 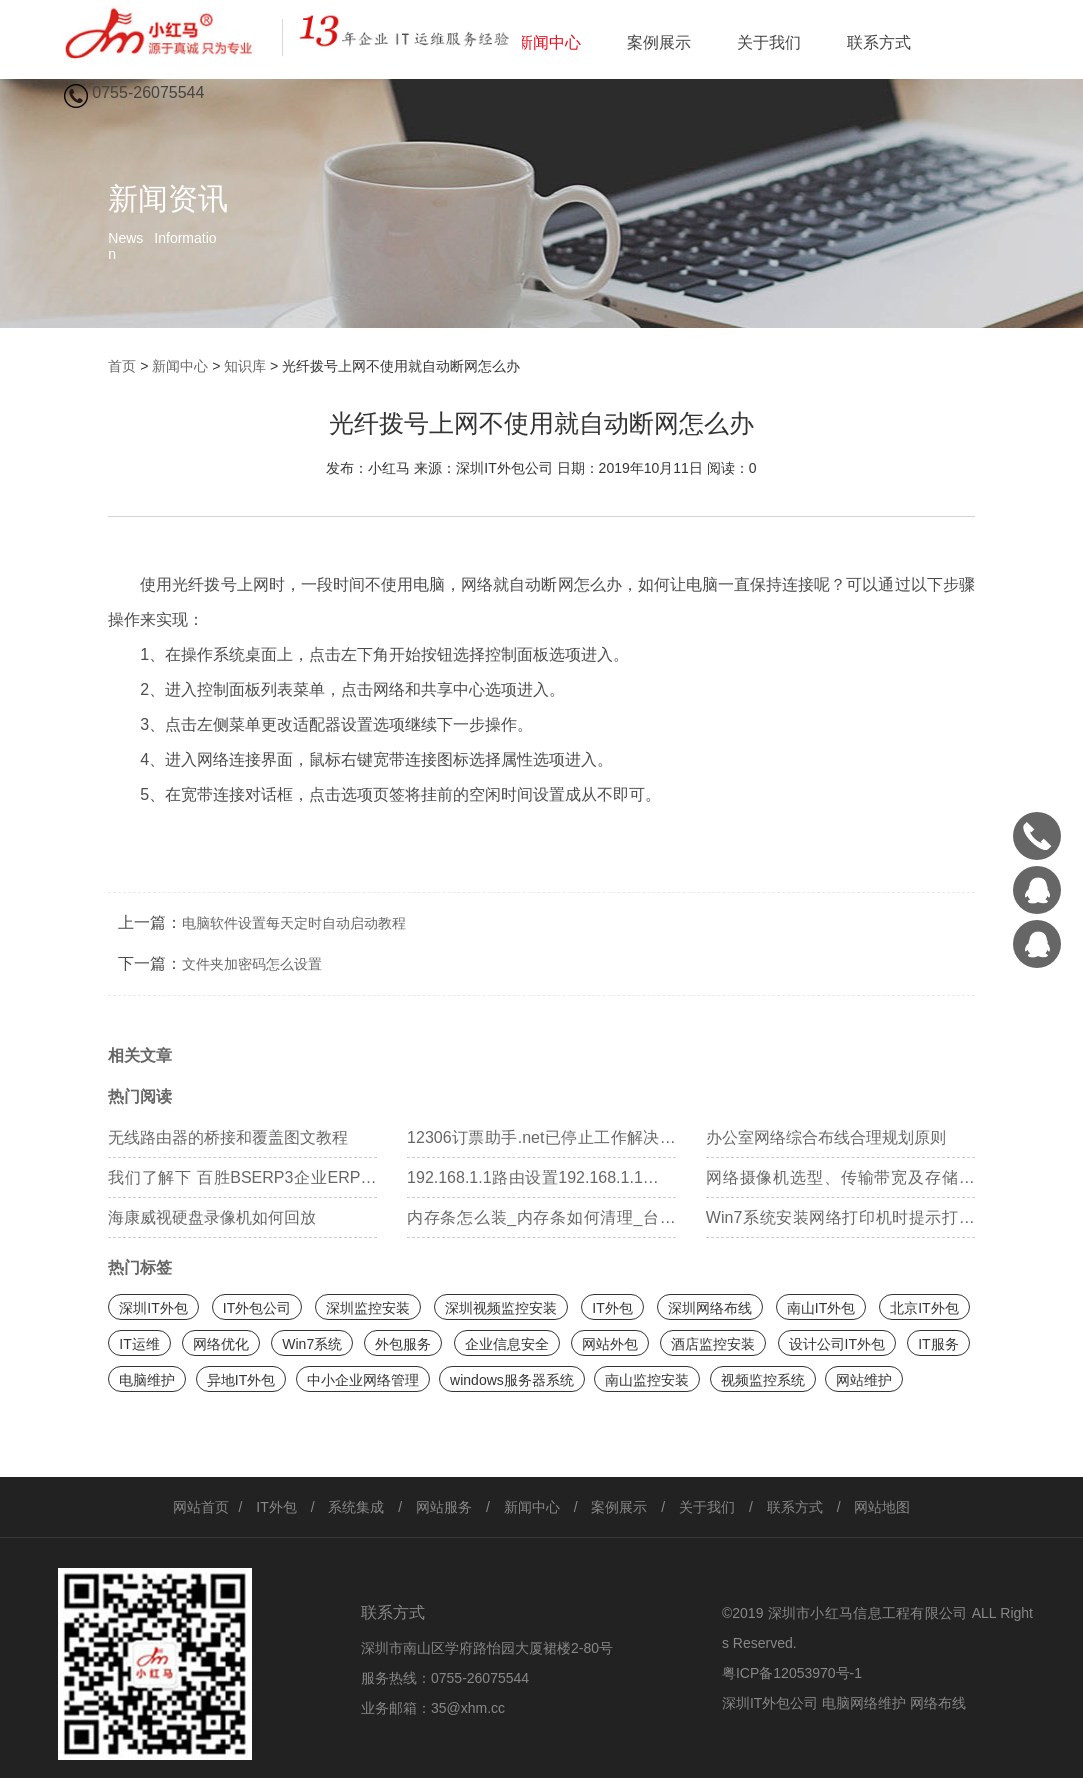 I want to click on 35@xhm.cc, so click(x=468, y=1708).